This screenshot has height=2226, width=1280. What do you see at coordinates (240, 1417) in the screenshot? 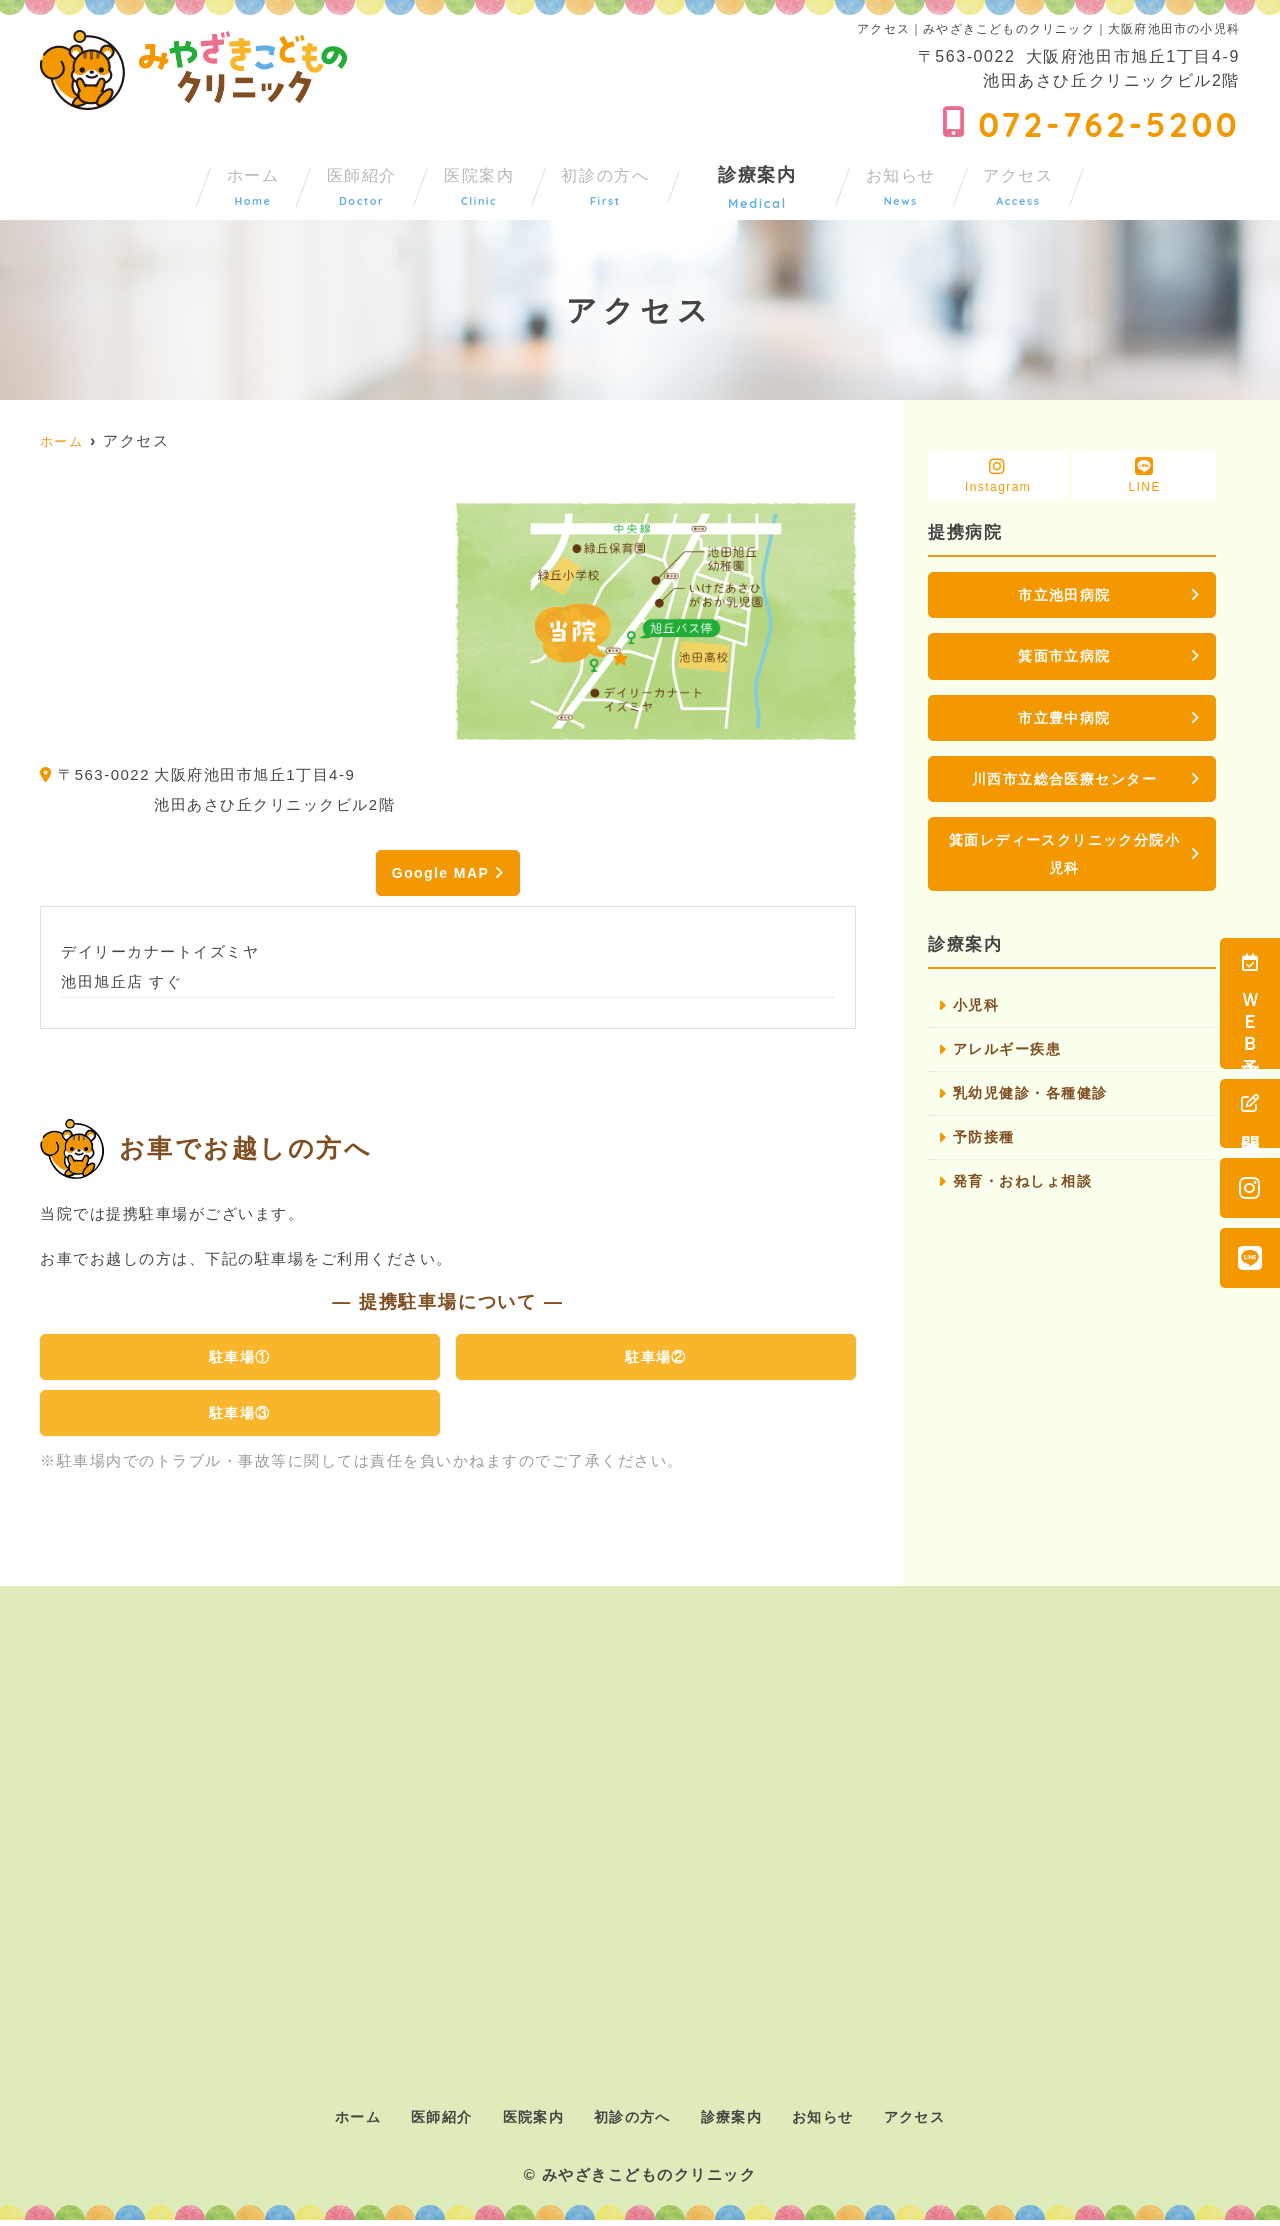
I see `駐車場③` at bounding box center [240, 1417].